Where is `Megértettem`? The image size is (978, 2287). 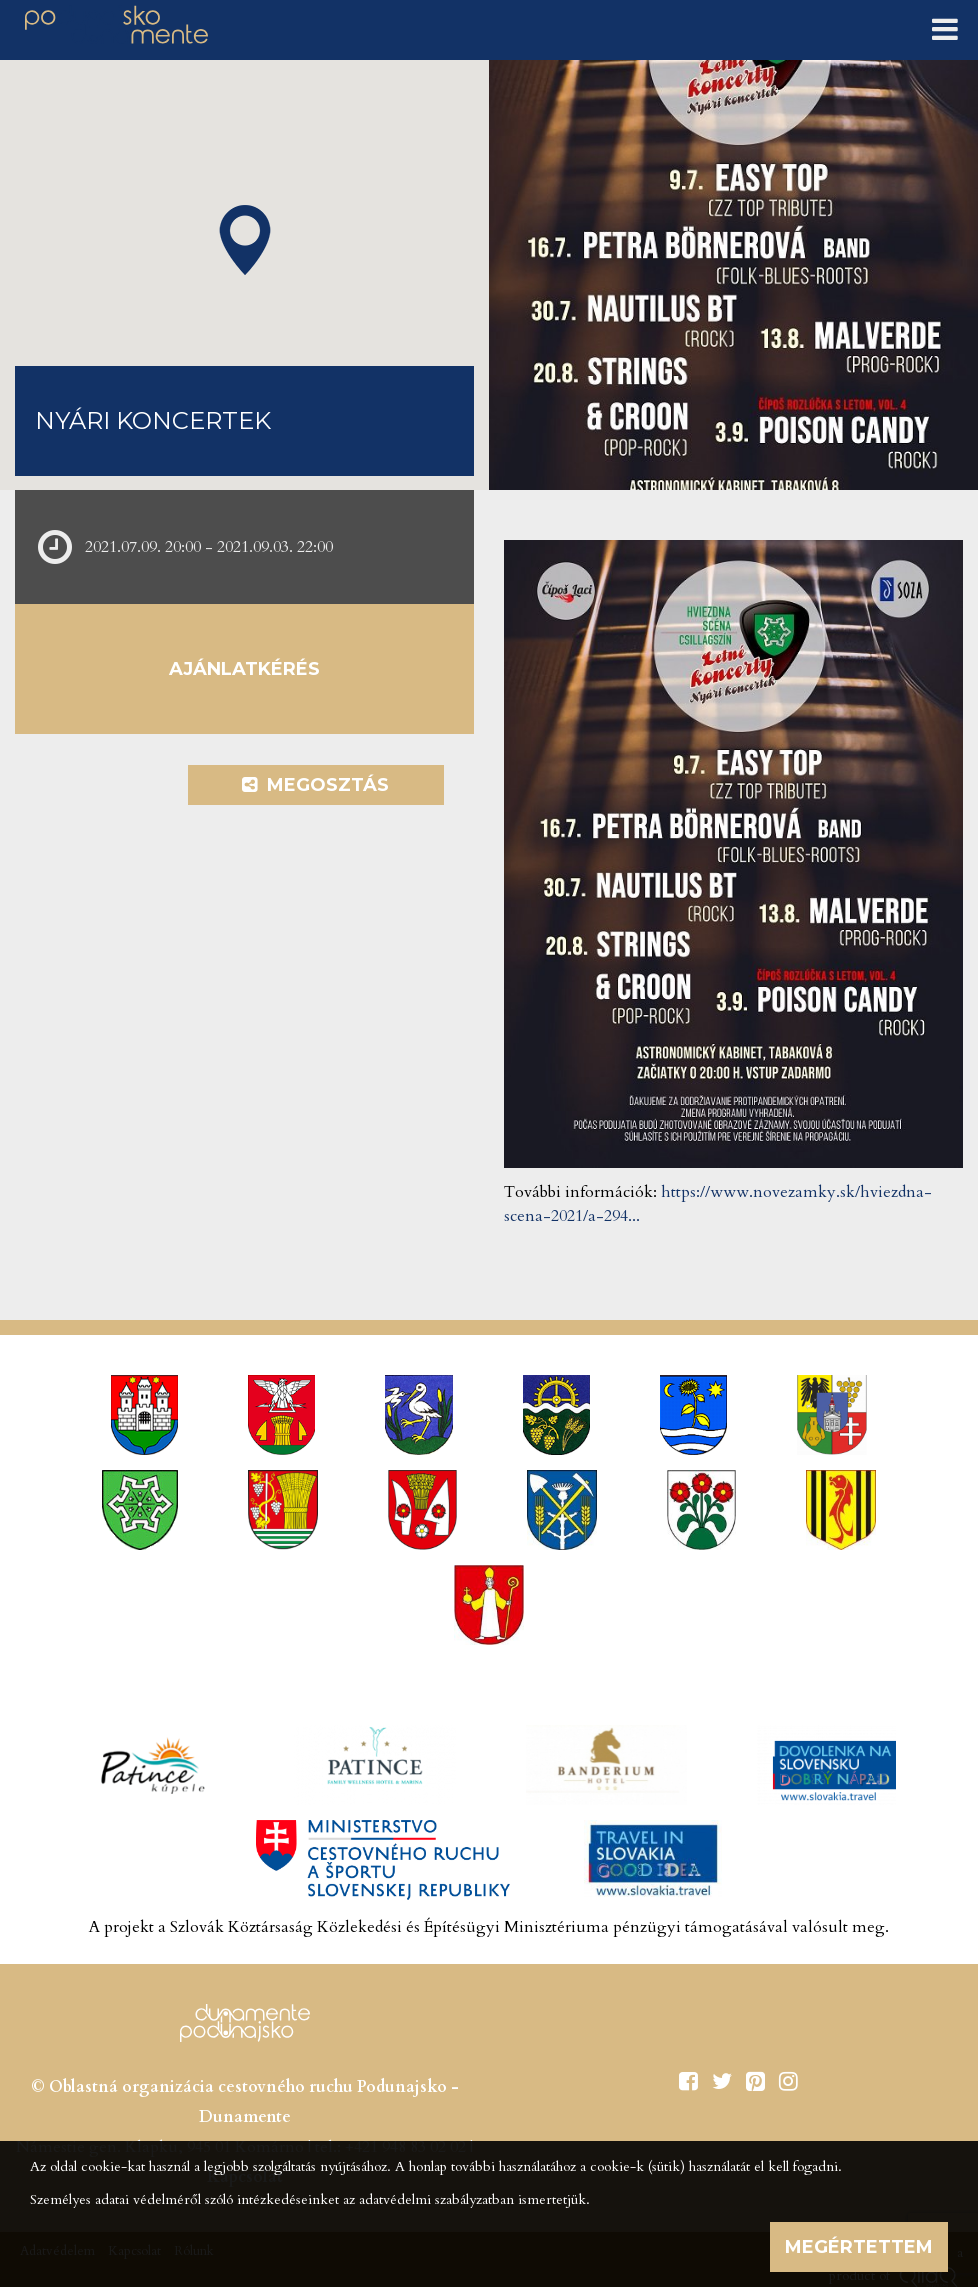 Megértettem is located at coordinates (859, 2247).